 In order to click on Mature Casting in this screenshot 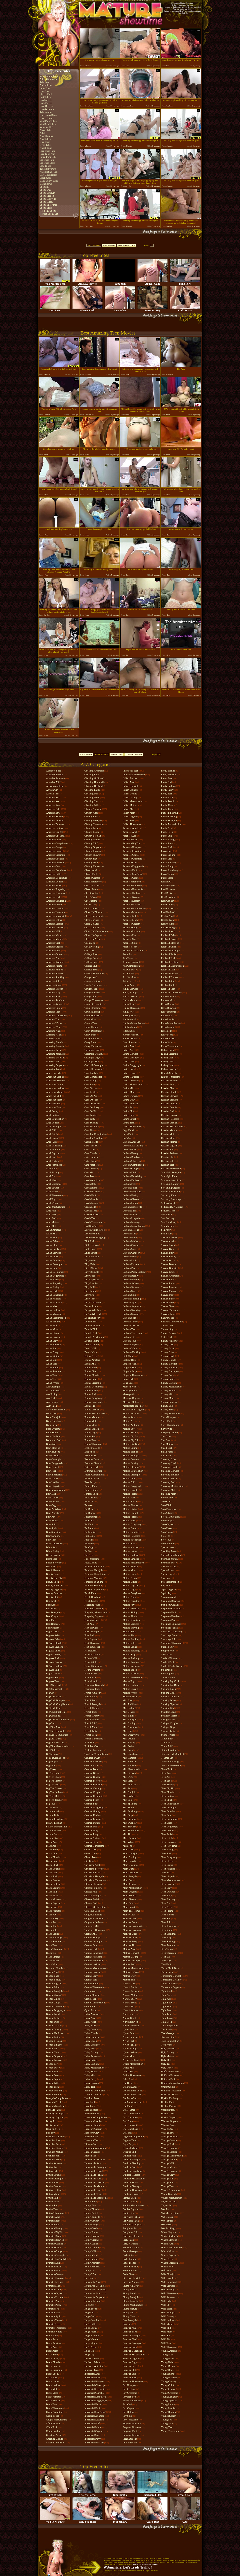, I will do `click(130, 1463)`.